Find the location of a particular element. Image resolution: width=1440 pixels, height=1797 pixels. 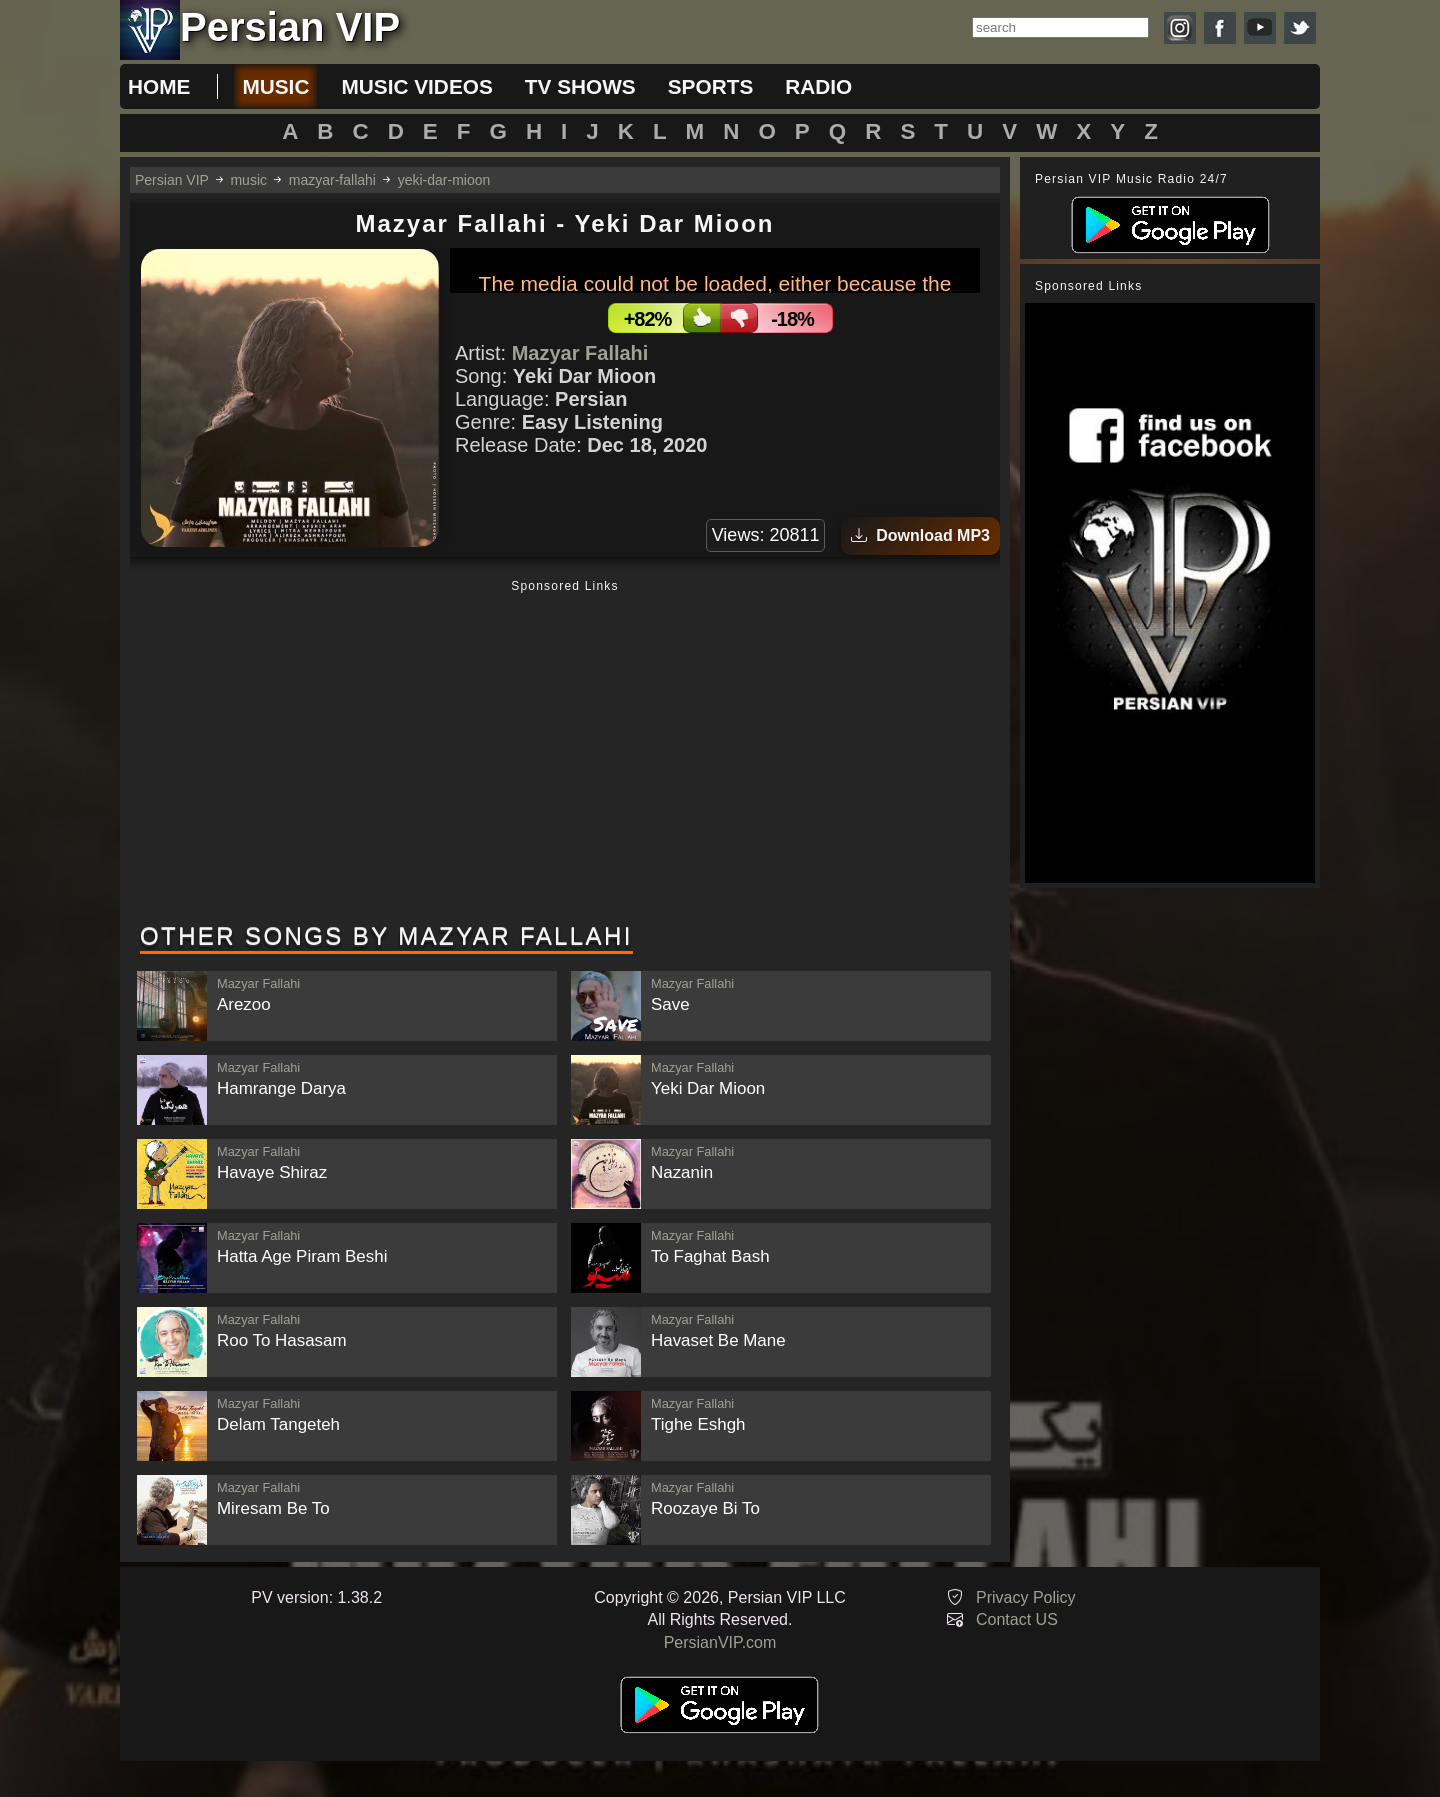

music videos is located at coordinates (416, 86).